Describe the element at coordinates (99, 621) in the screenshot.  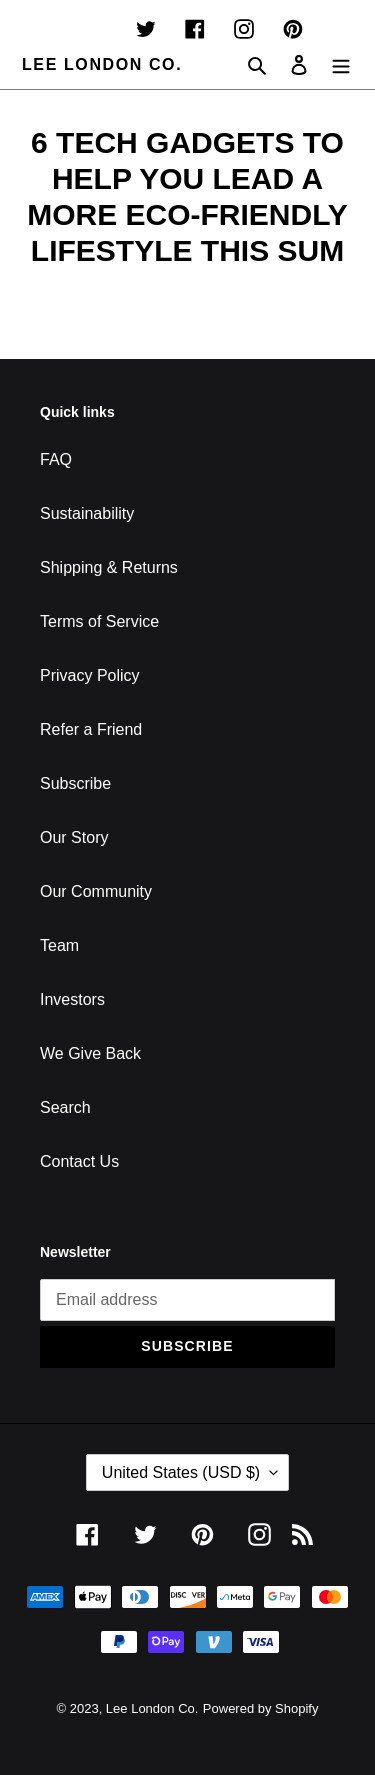
I see `Terms of Service` at that location.